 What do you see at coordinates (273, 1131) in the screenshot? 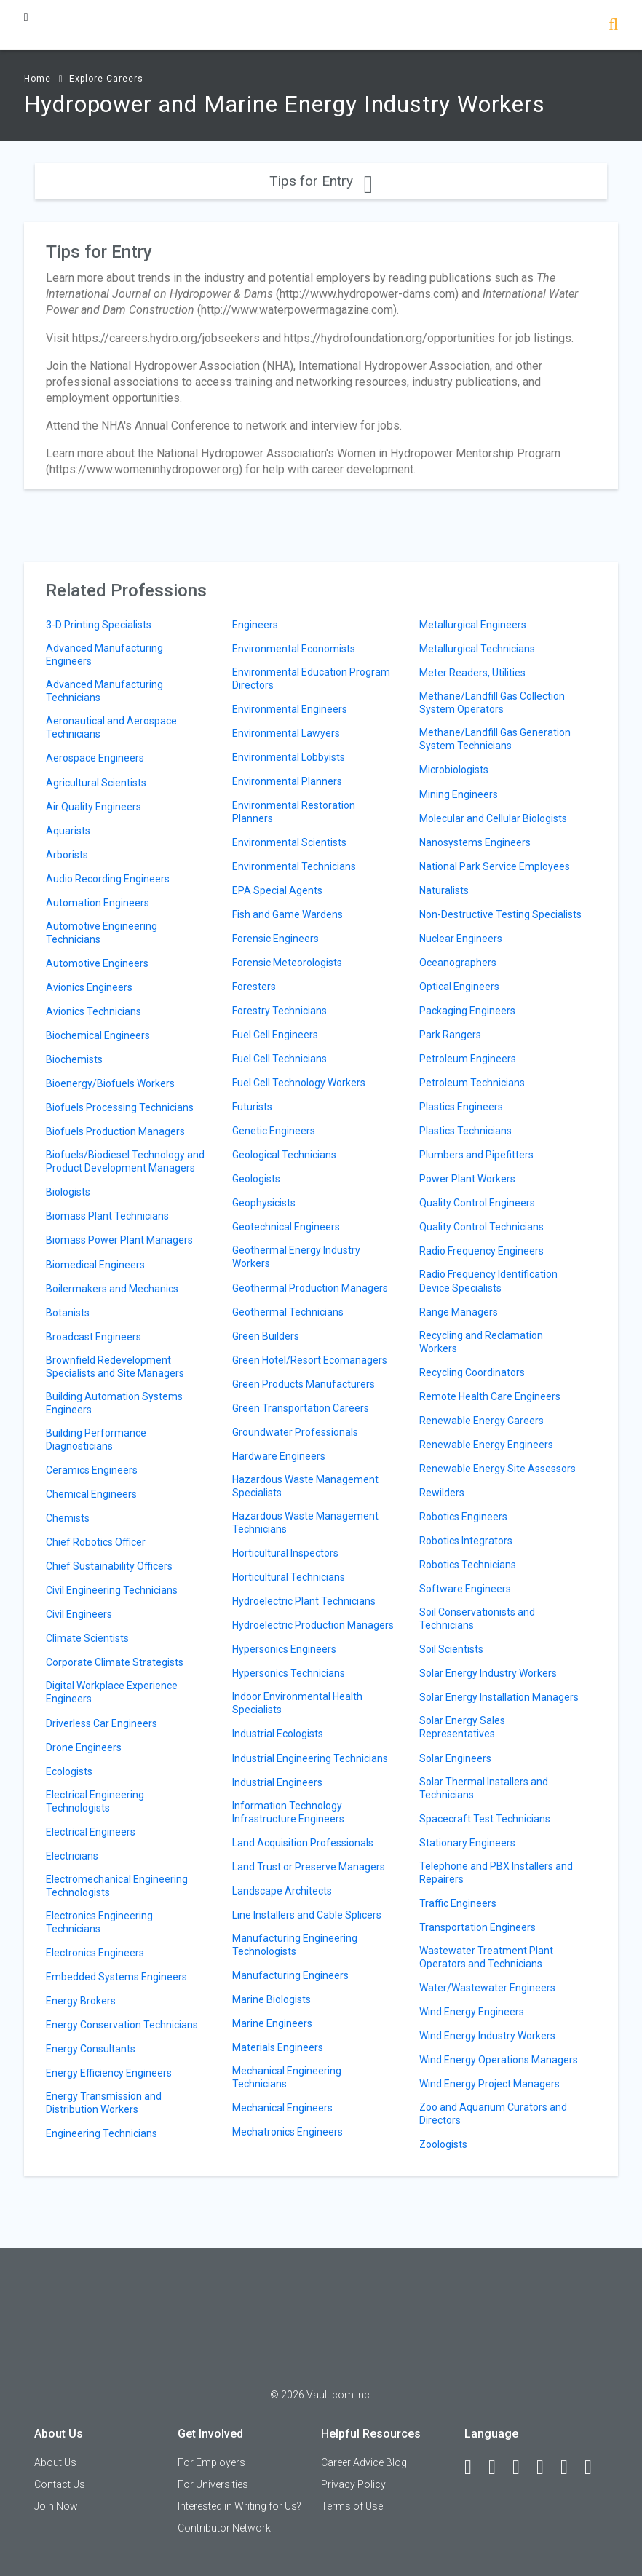
I see `Genetic Engineers` at bounding box center [273, 1131].